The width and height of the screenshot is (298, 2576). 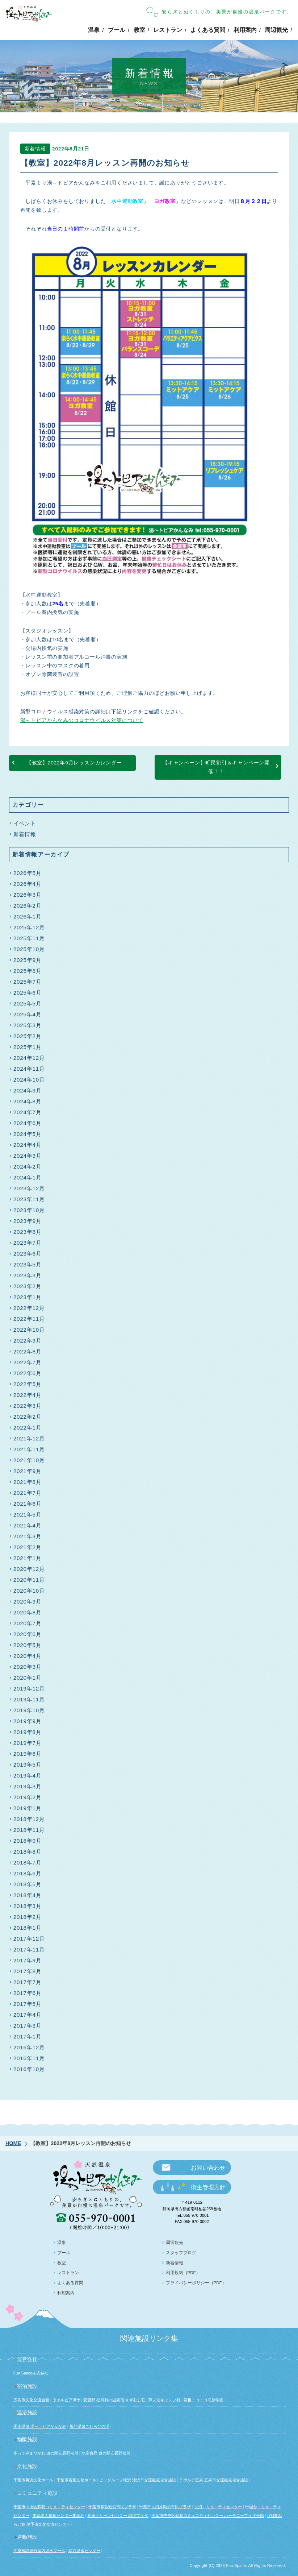 I want to click on 2024年5月, so click(x=27, y=1134).